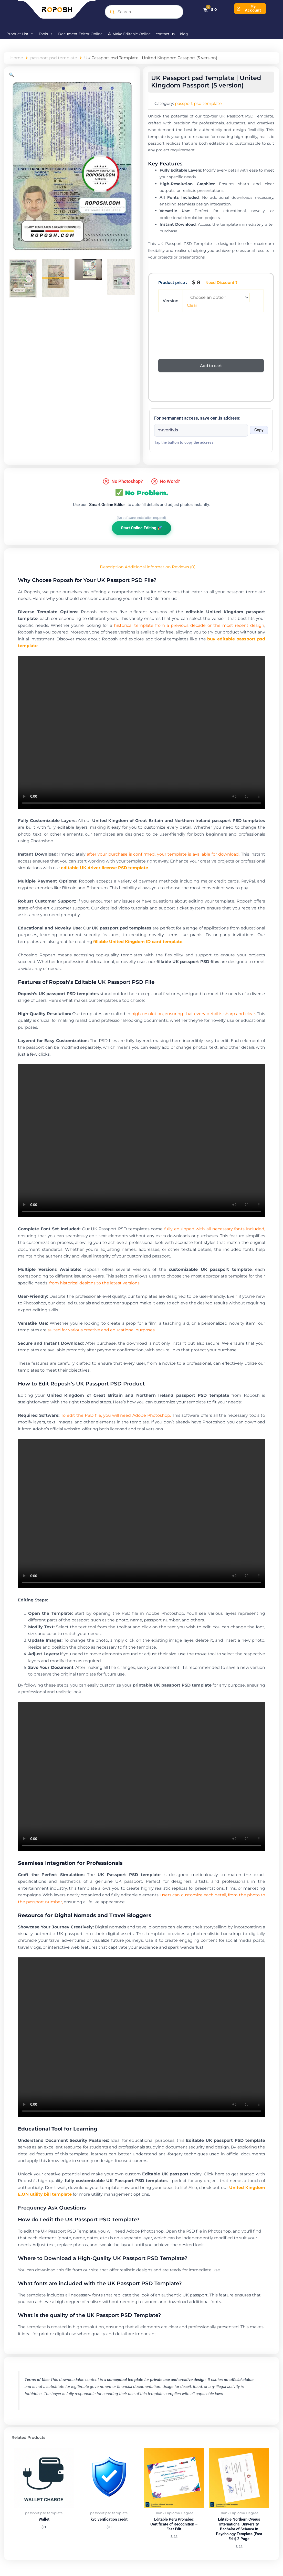 The height and width of the screenshot is (2576, 283). I want to click on Additional information [tab], so click(148, 567).